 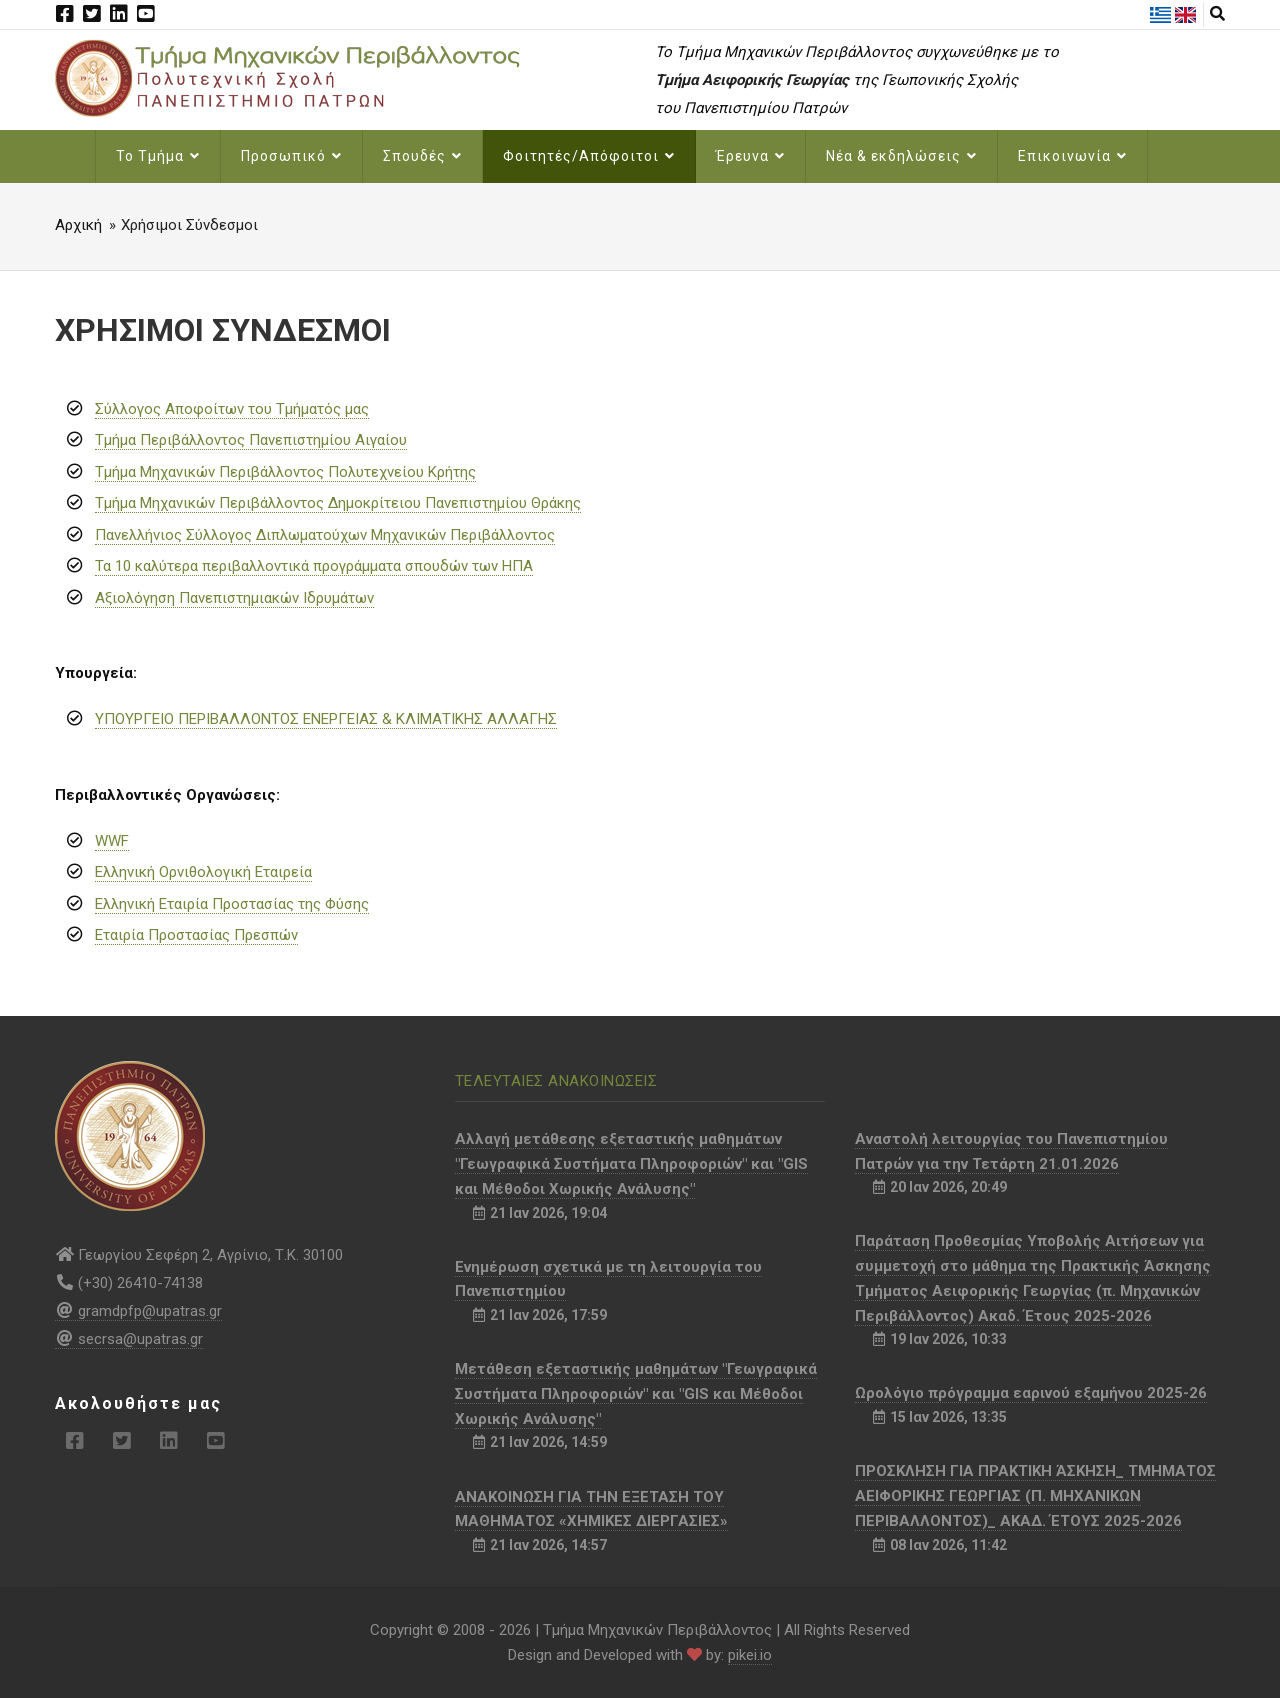 What do you see at coordinates (750, 156) in the screenshot?
I see `Έρευνα` at bounding box center [750, 156].